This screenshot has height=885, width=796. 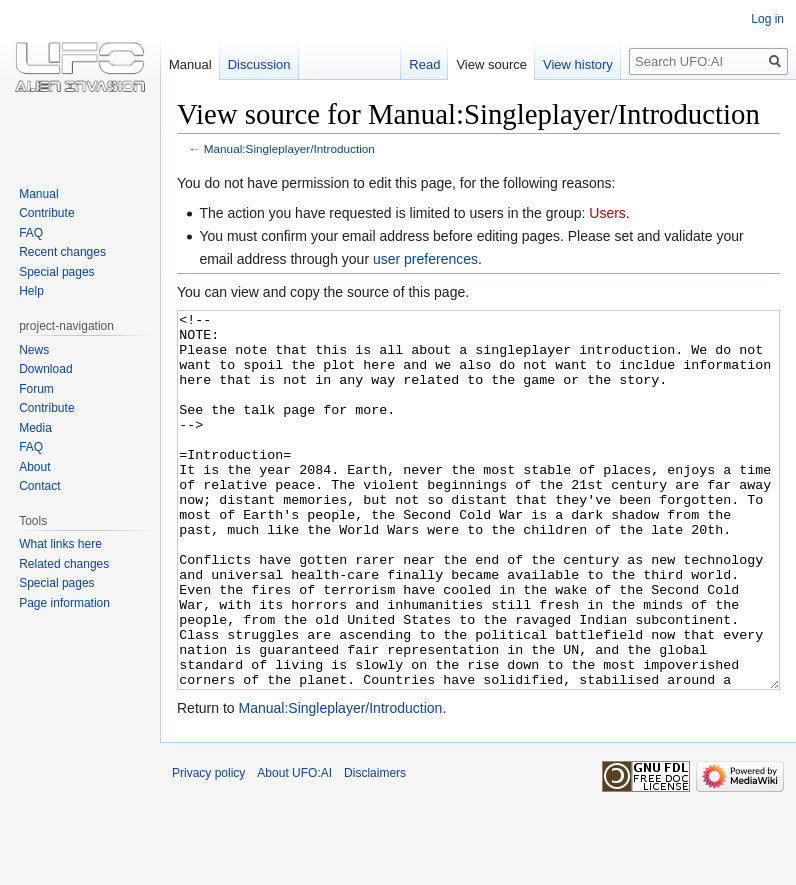 What do you see at coordinates (60, 544) in the screenshot?
I see `What links here` at bounding box center [60, 544].